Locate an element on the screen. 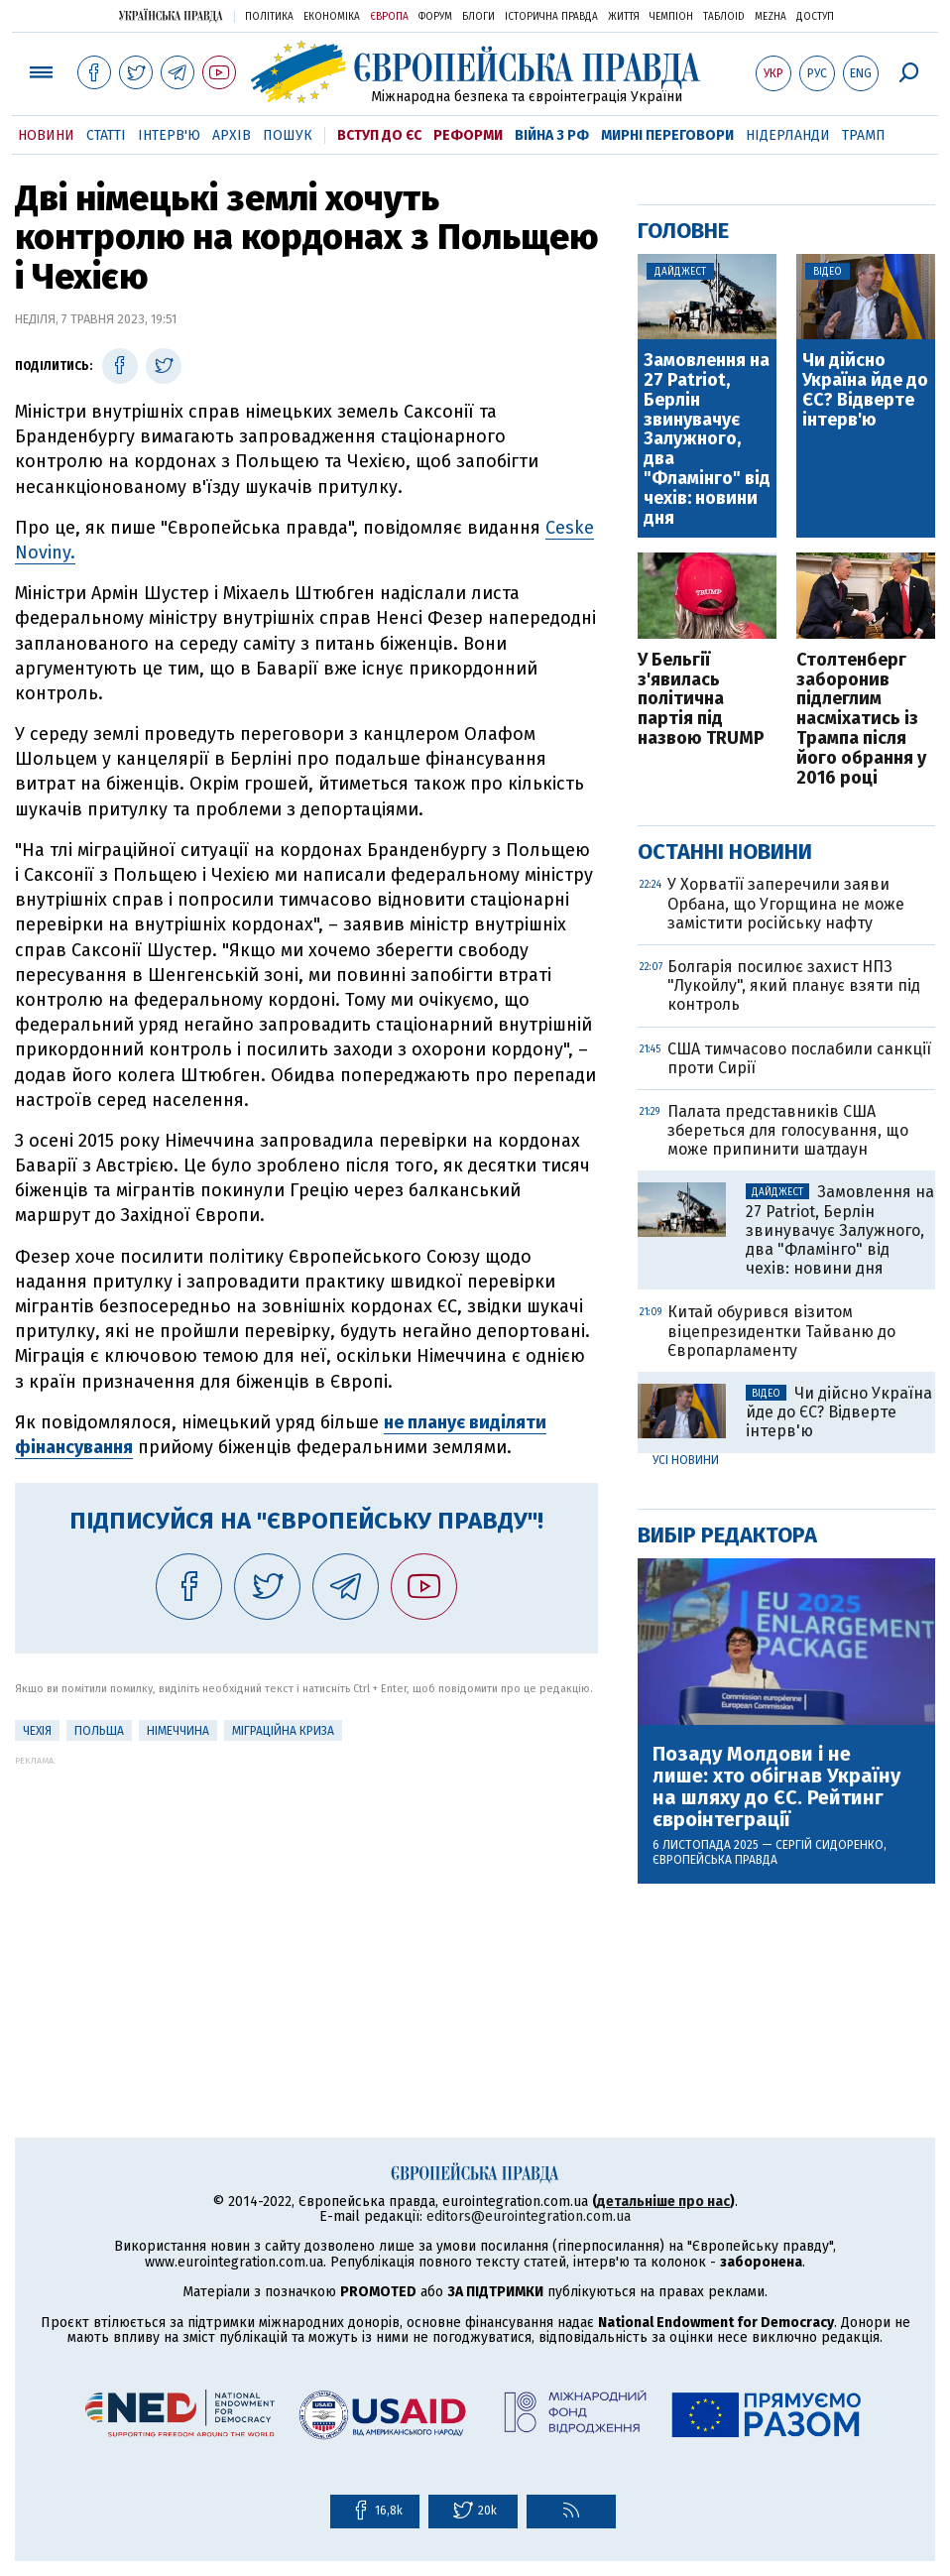 The height and width of the screenshot is (2576, 950). Китай обурився візитом віцепрезидентки Тайваню до Європарламенту is located at coordinates (781, 1330).